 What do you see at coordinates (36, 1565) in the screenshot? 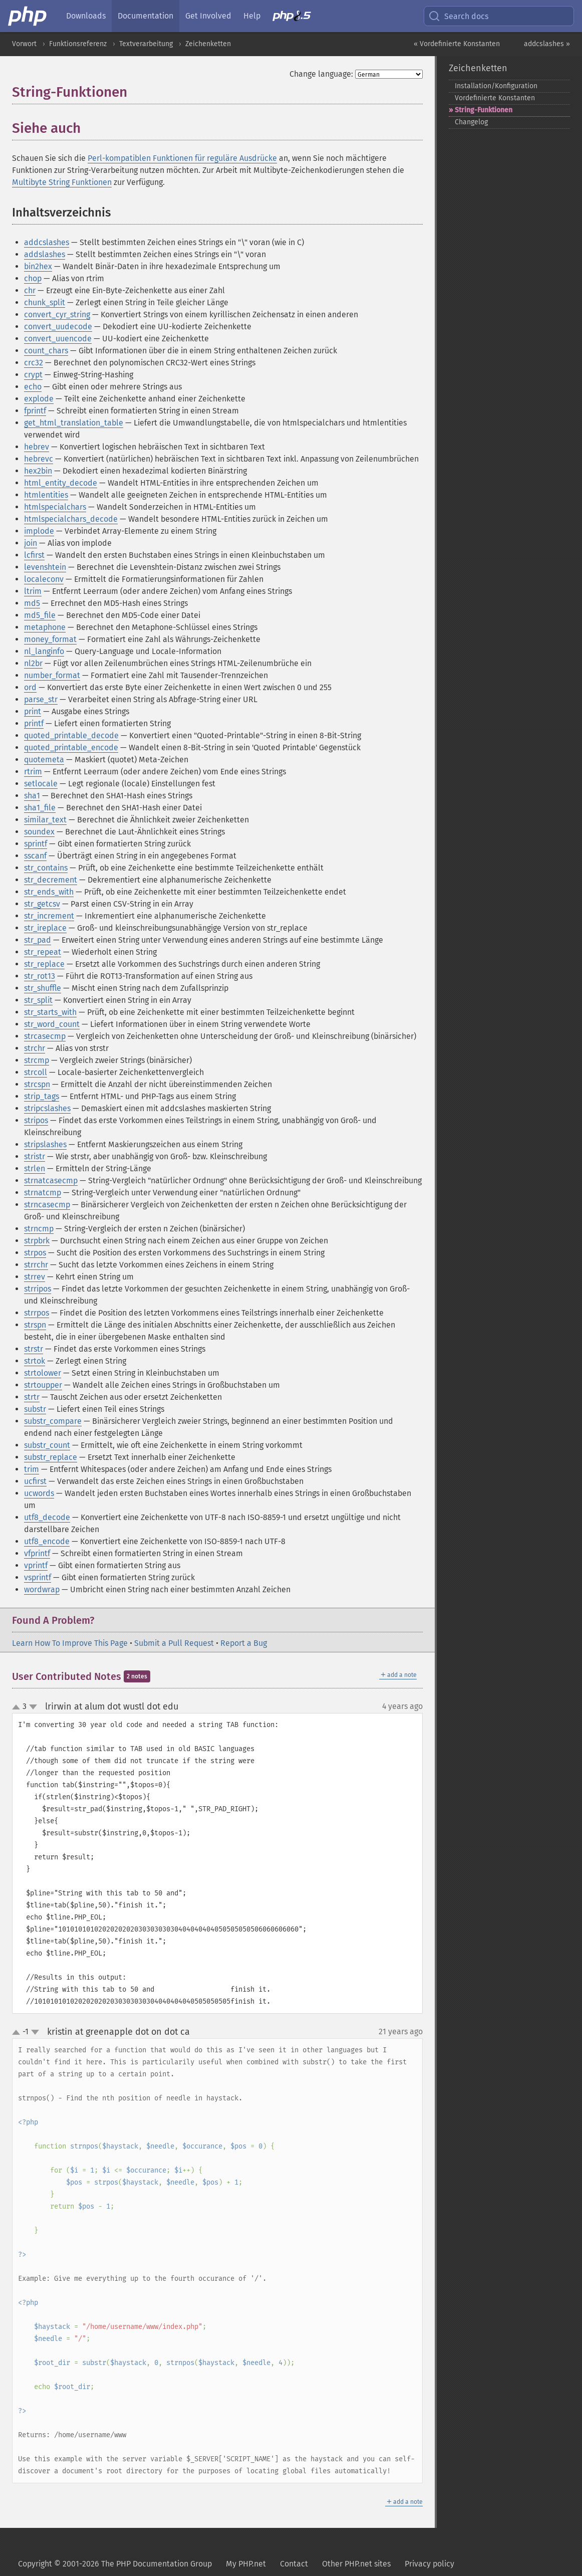
I see `vprintf` at bounding box center [36, 1565].